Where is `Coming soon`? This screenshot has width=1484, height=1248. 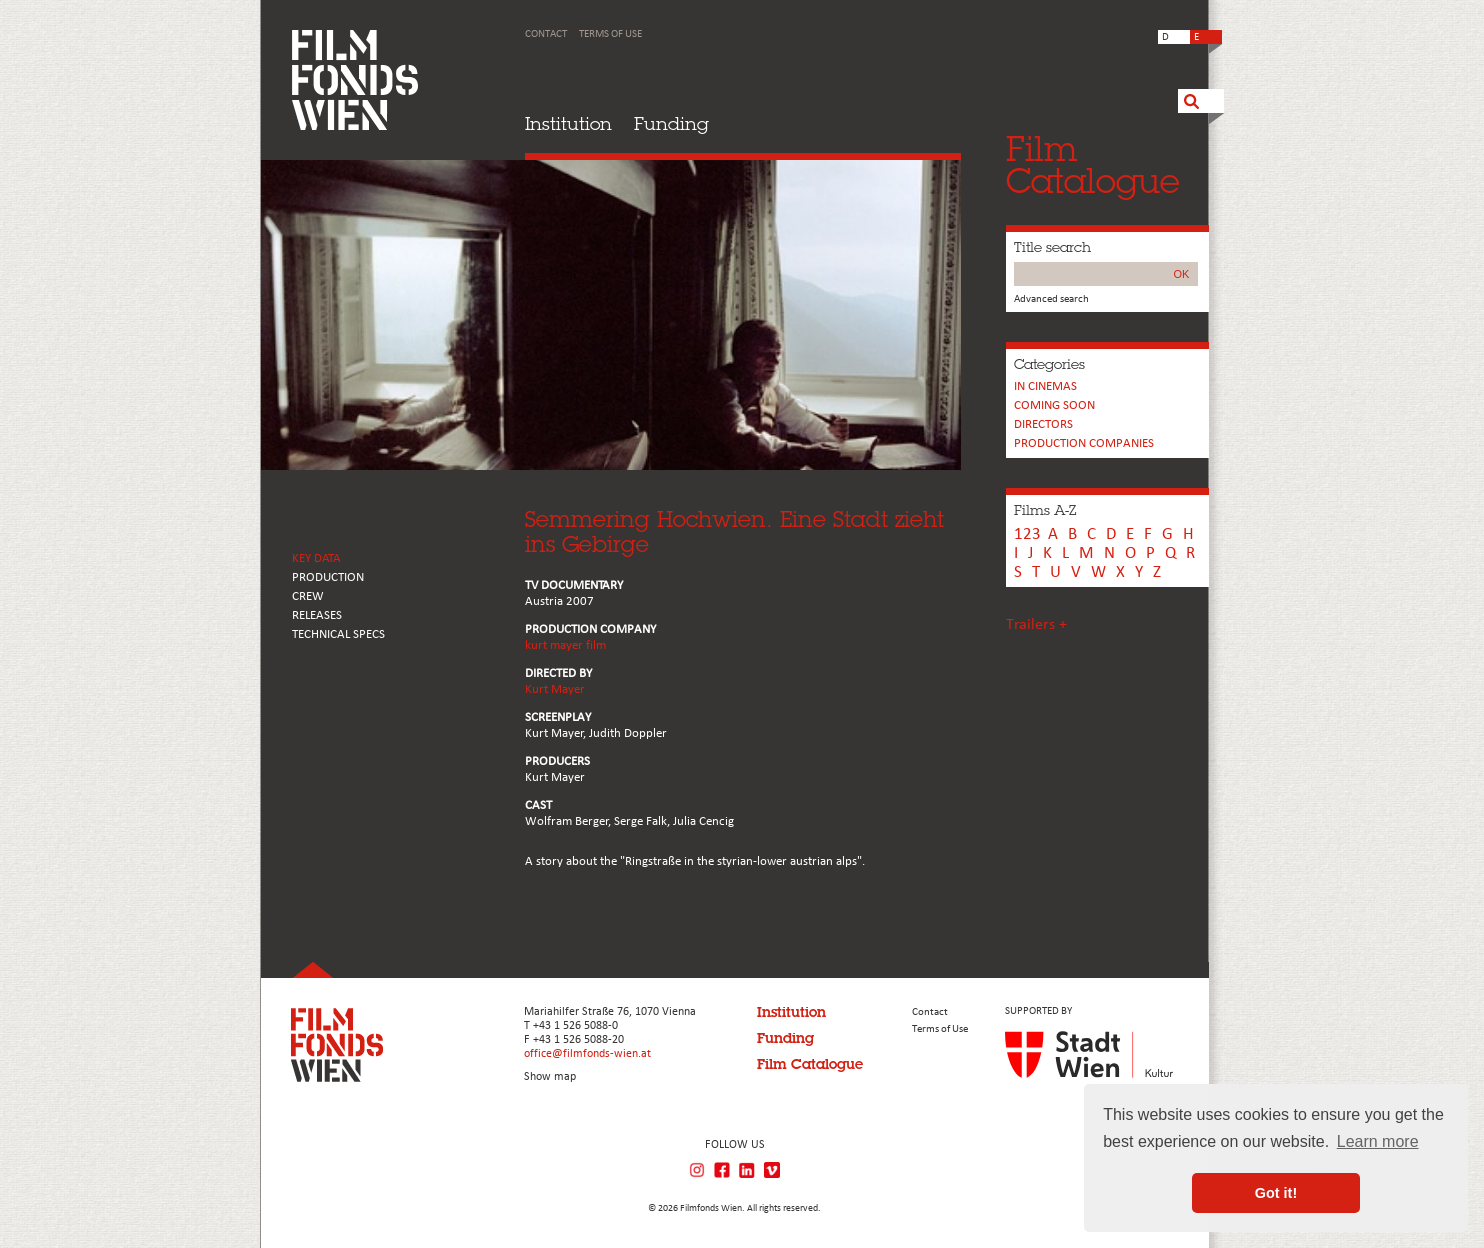
Coming soon is located at coordinates (1054, 405).